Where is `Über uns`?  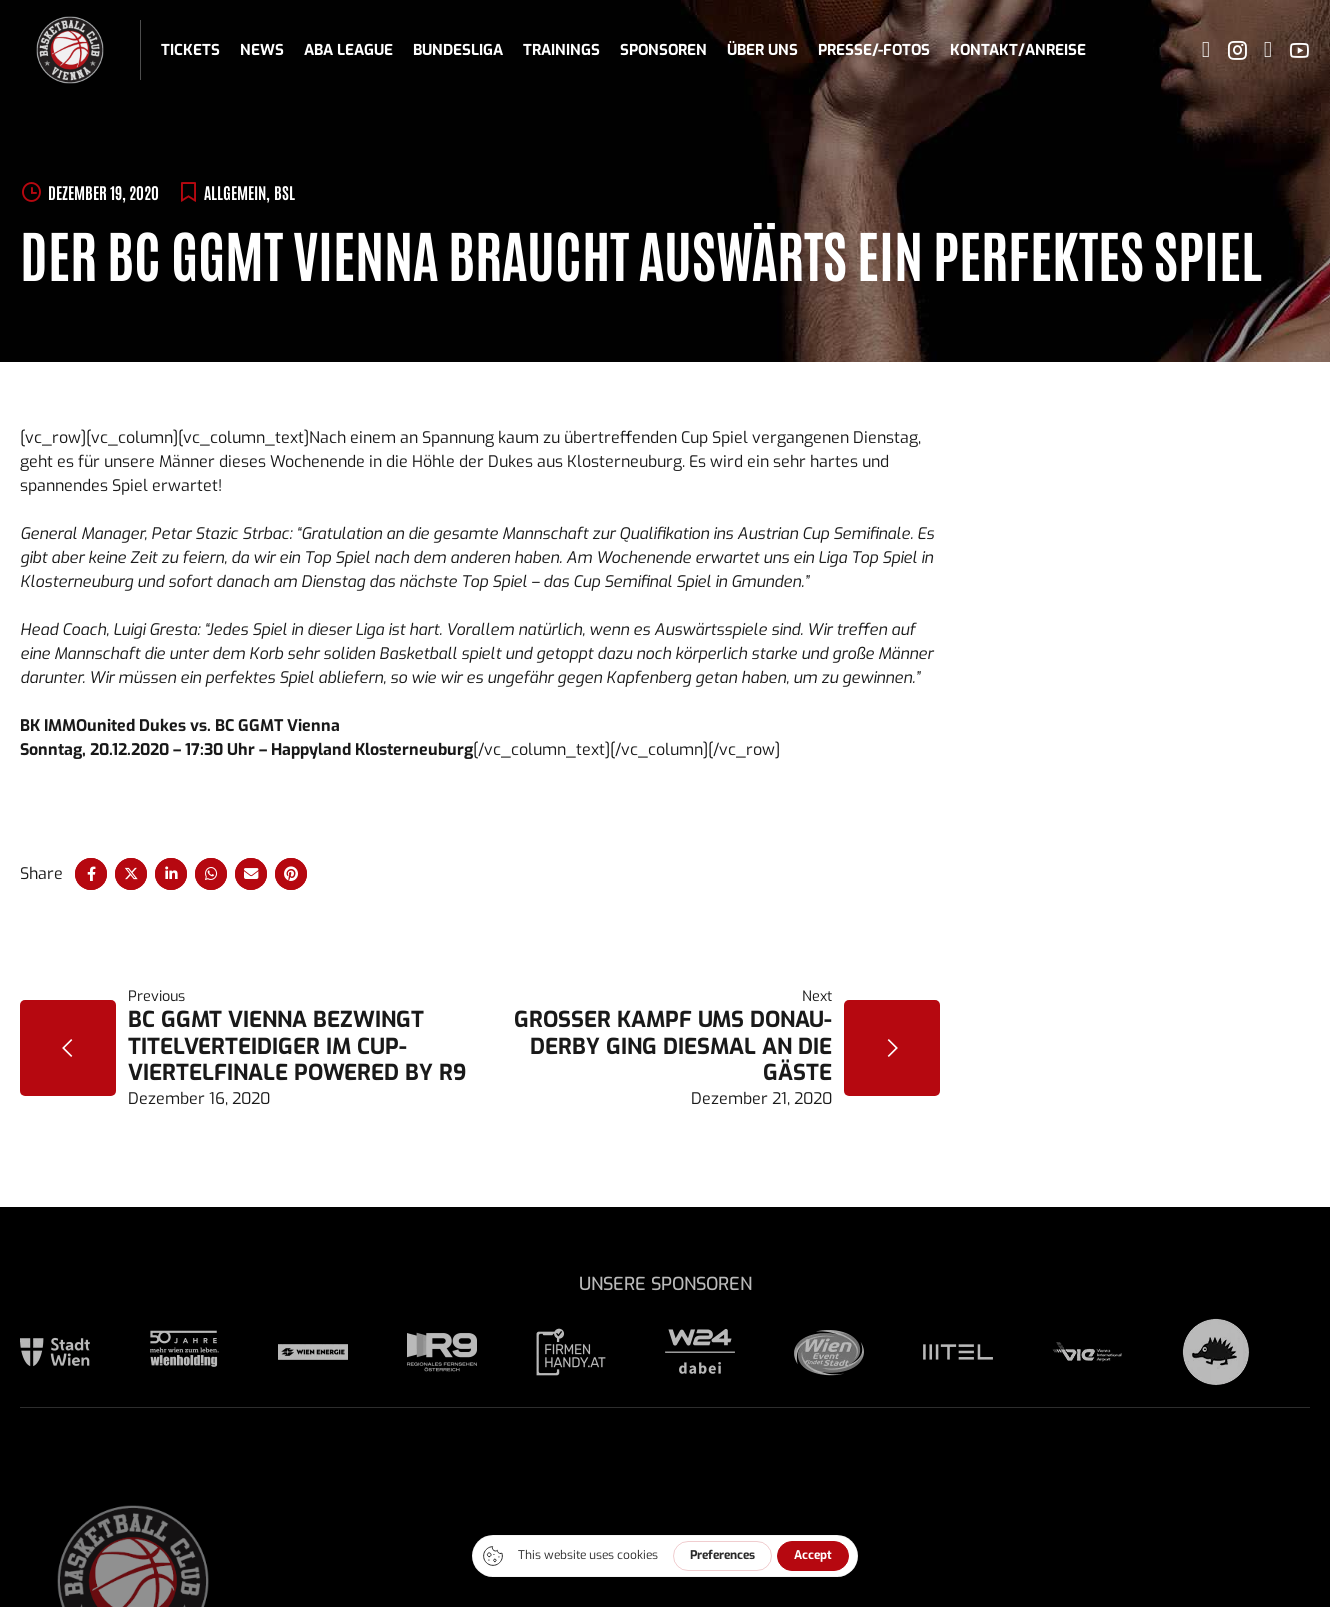
Über uns is located at coordinates (762, 50).